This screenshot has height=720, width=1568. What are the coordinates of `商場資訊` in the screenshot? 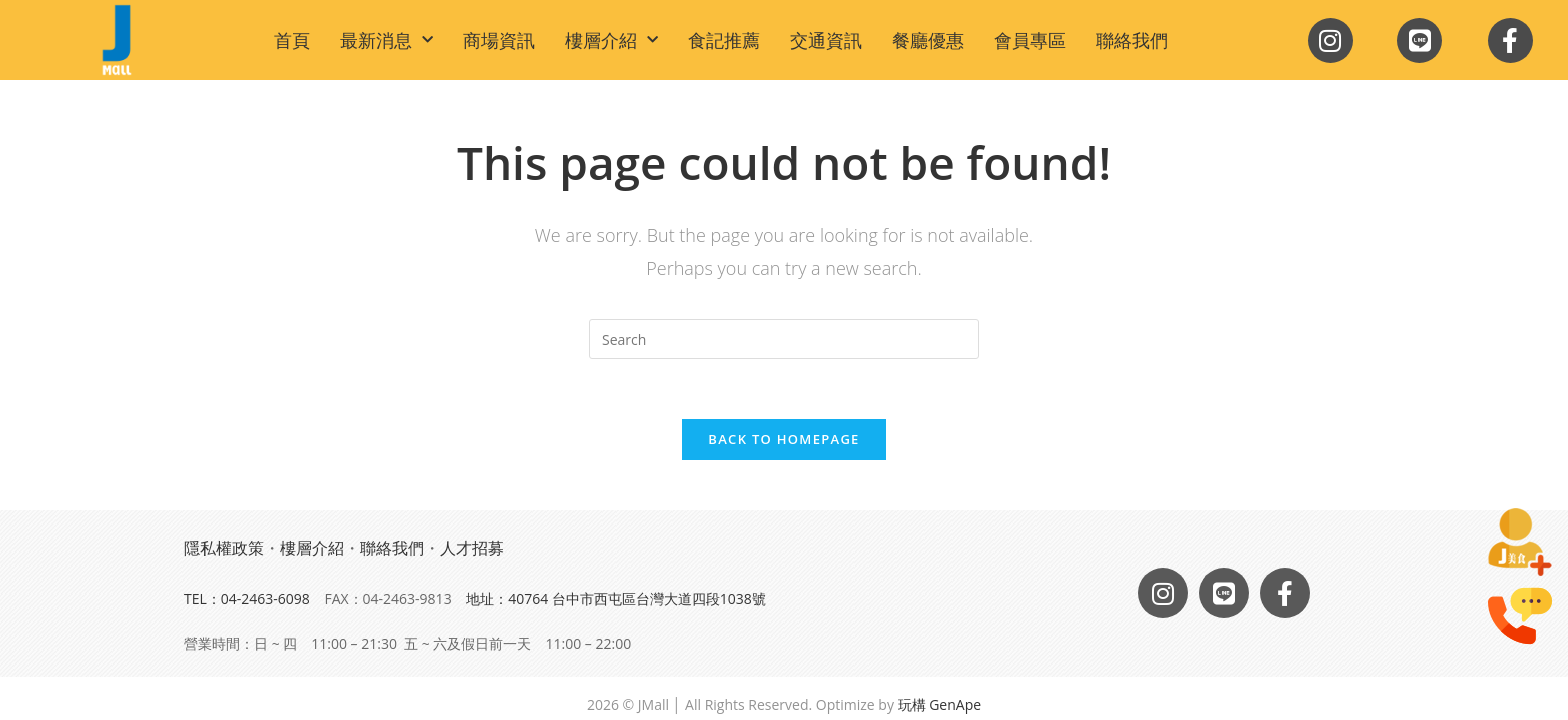 It's located at (499, 40).